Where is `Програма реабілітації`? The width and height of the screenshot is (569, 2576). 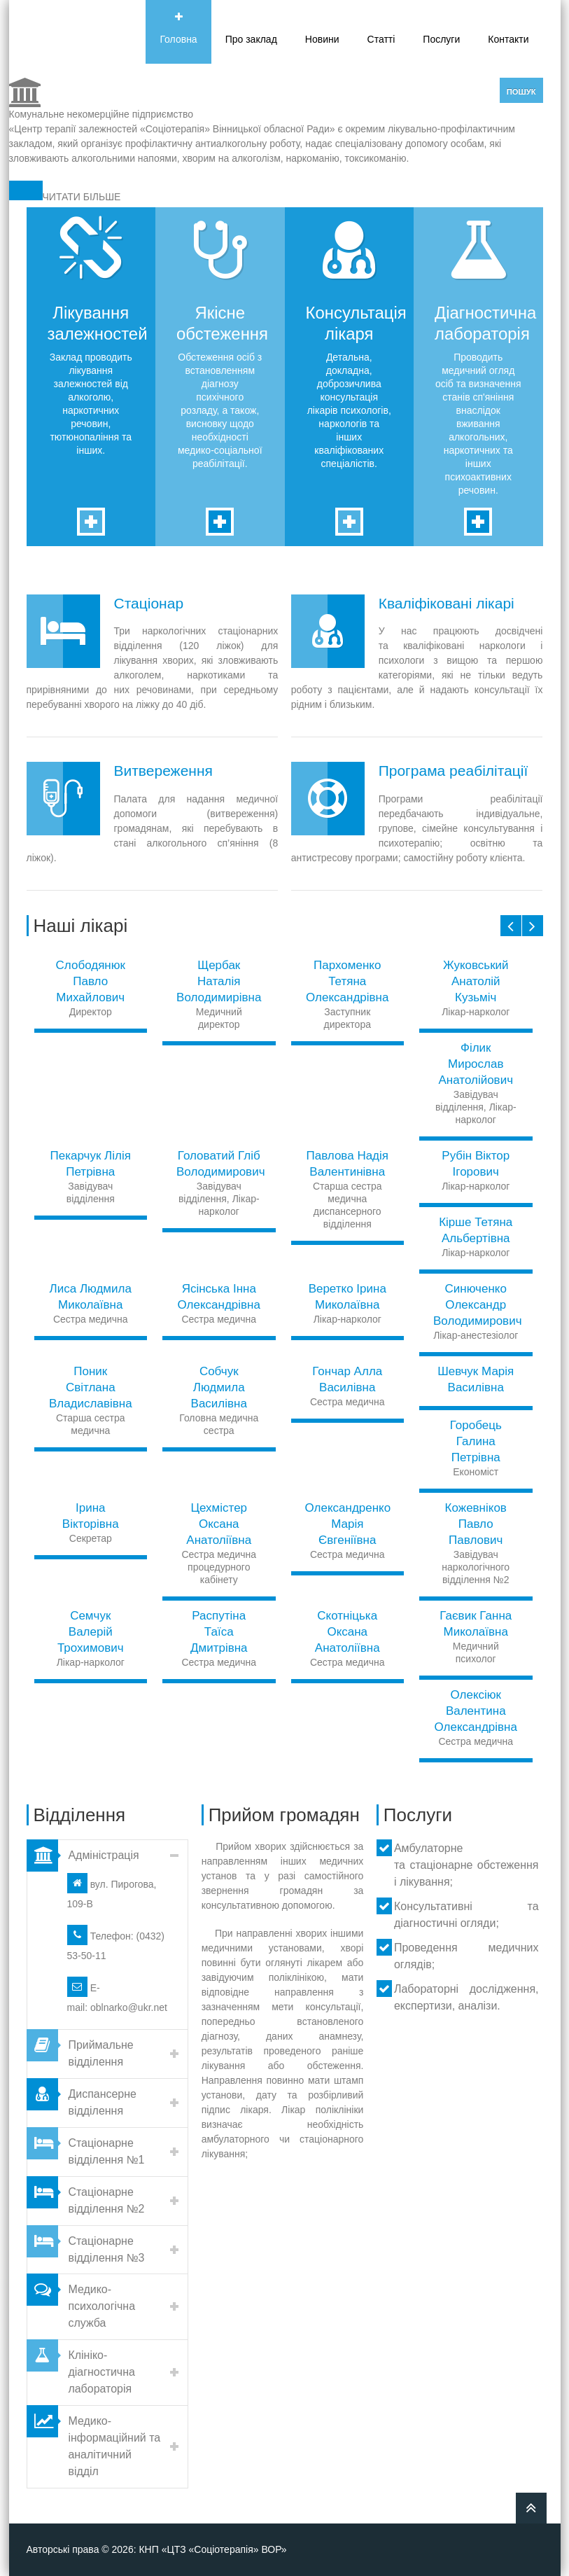 Програма реабілітації is located at coordinates (453, 771).